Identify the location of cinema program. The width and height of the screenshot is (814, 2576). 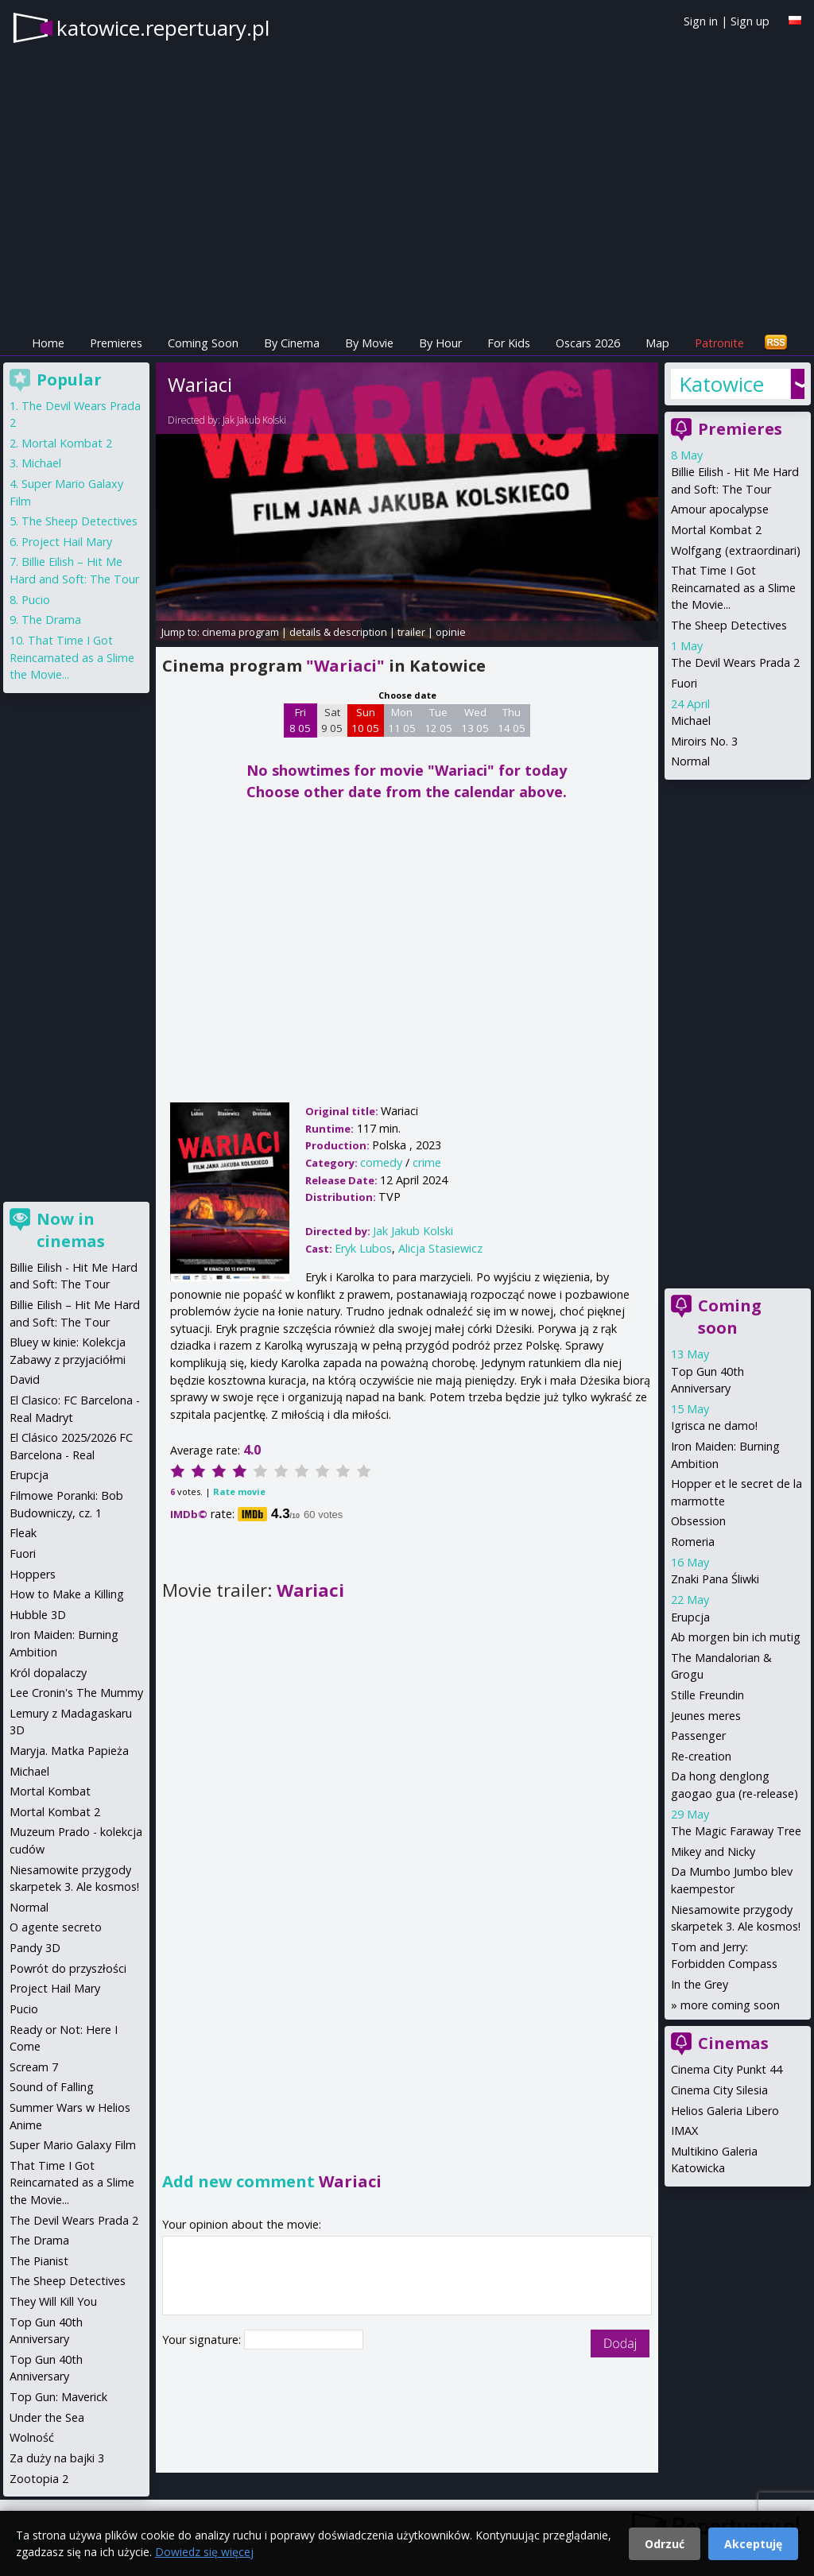
(240, 632).